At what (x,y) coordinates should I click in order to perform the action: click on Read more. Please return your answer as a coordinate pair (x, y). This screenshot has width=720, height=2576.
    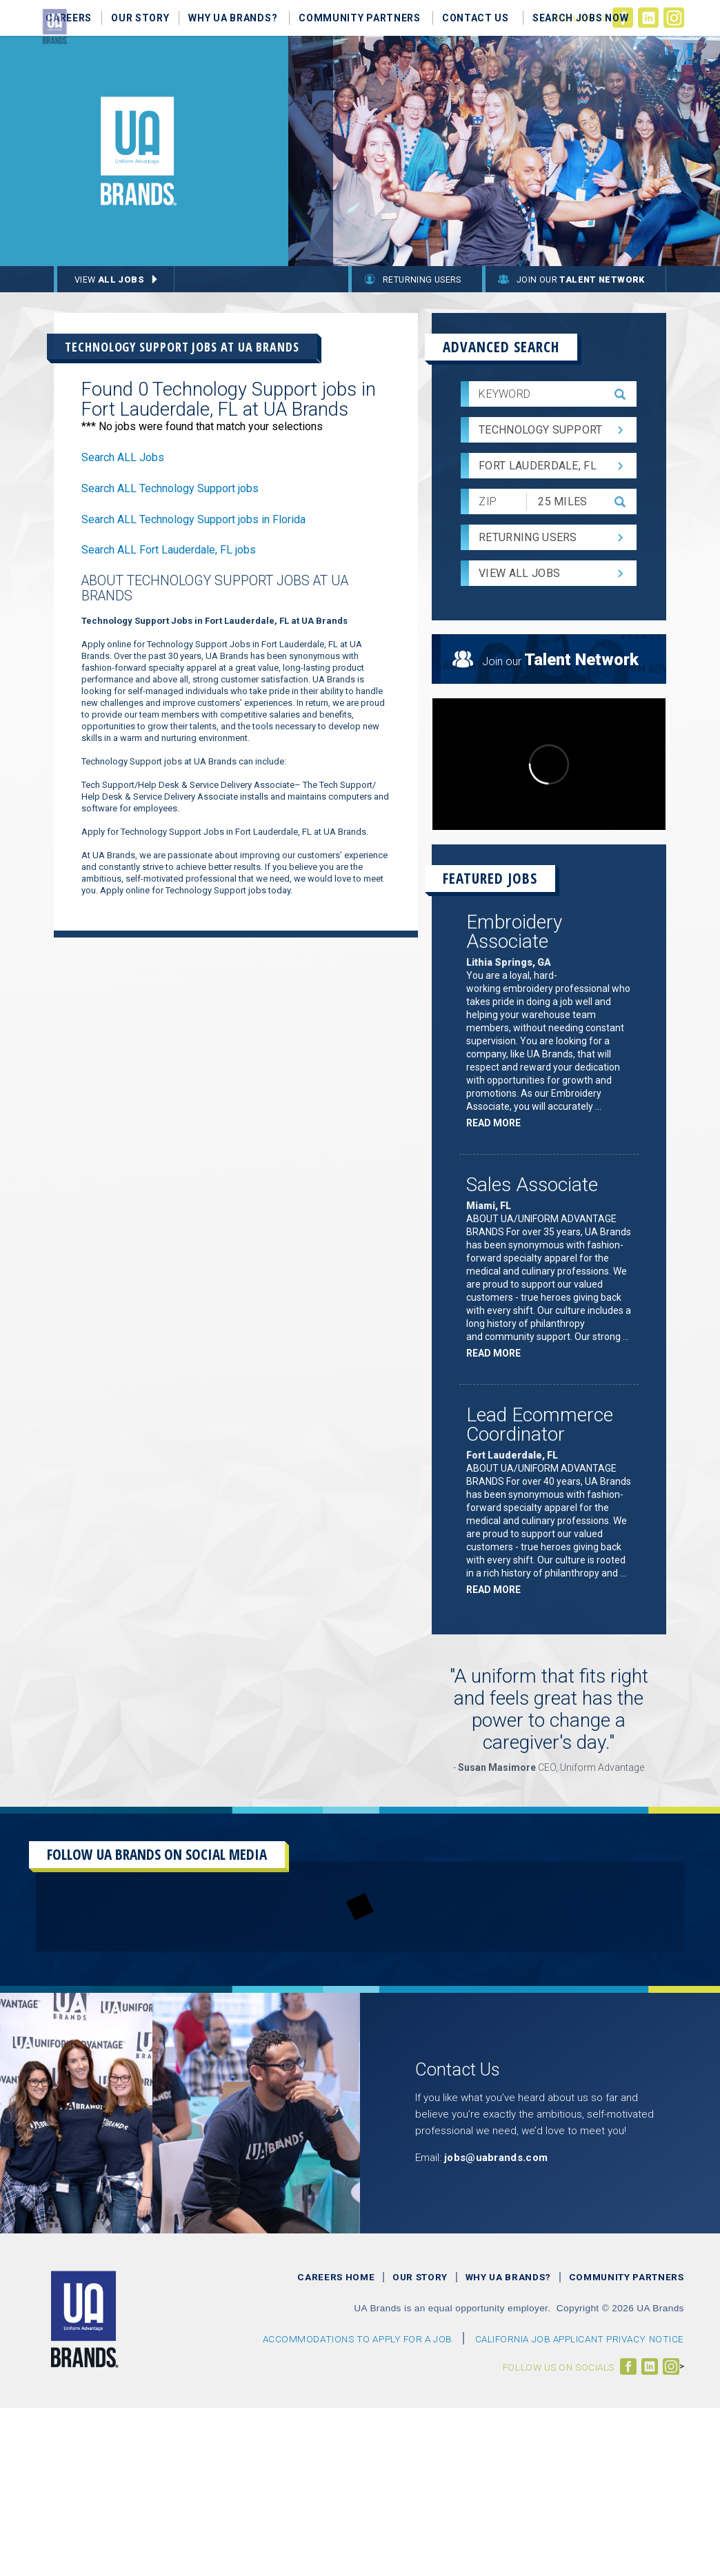
    Looking at the image, I should click on (497, 1124).